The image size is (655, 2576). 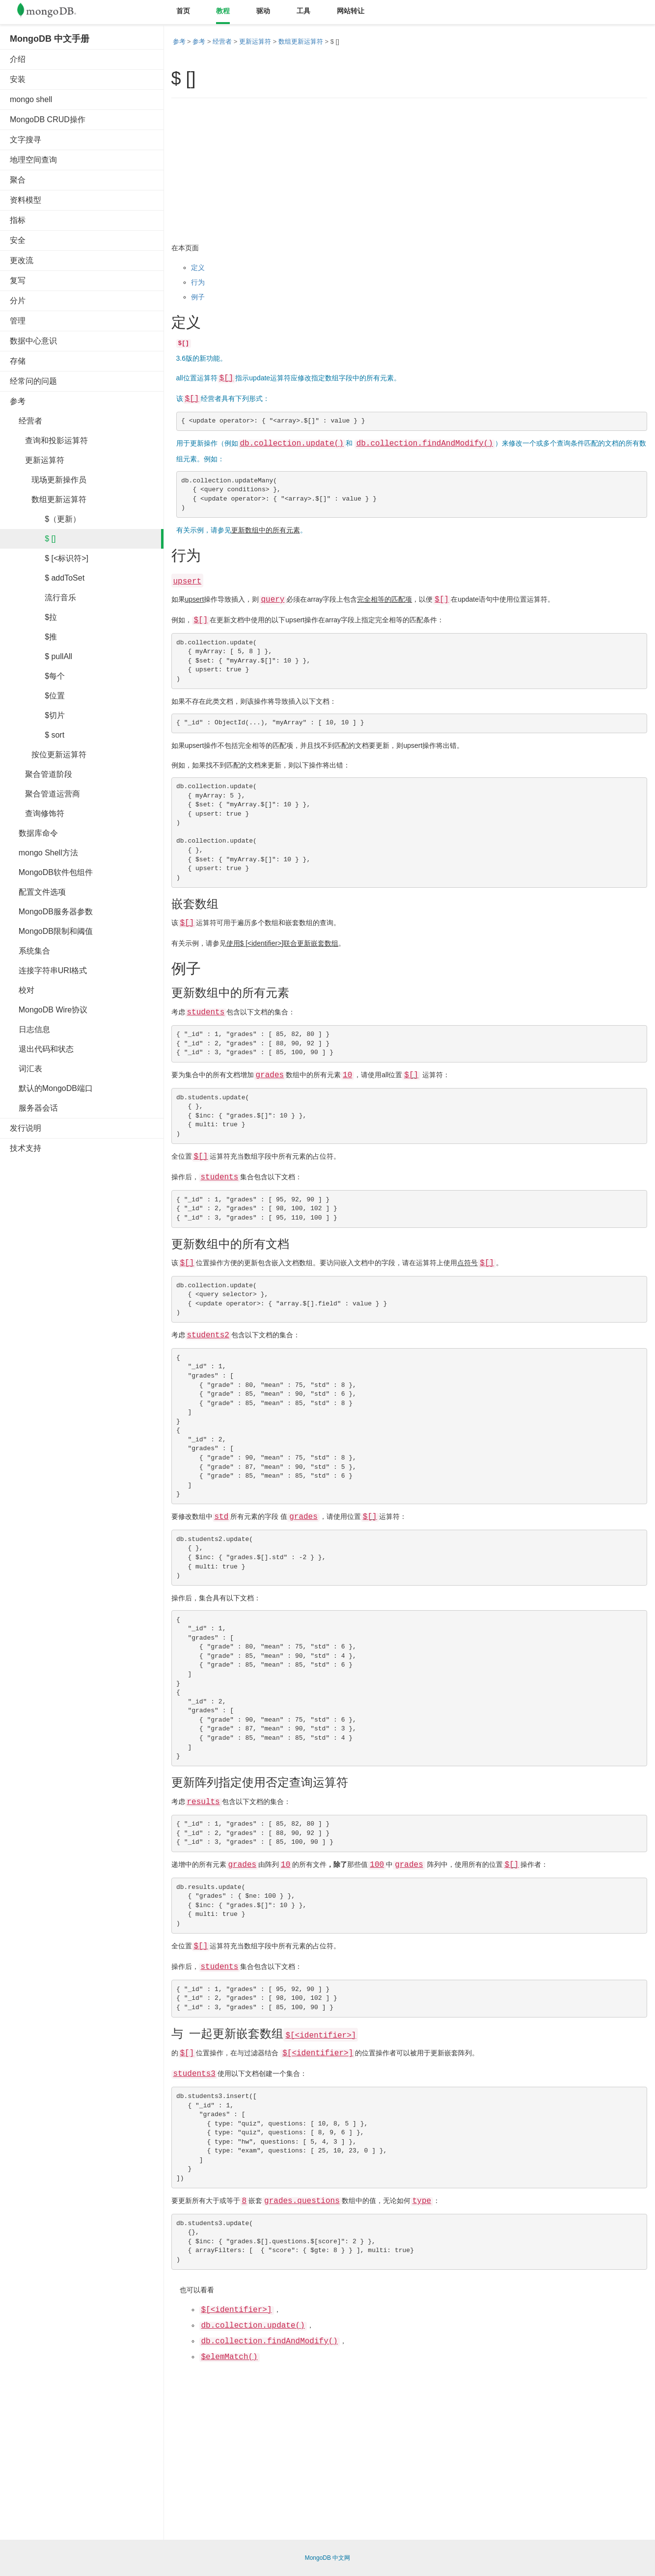 I want to click on 参考, so click(x=18, y=401).